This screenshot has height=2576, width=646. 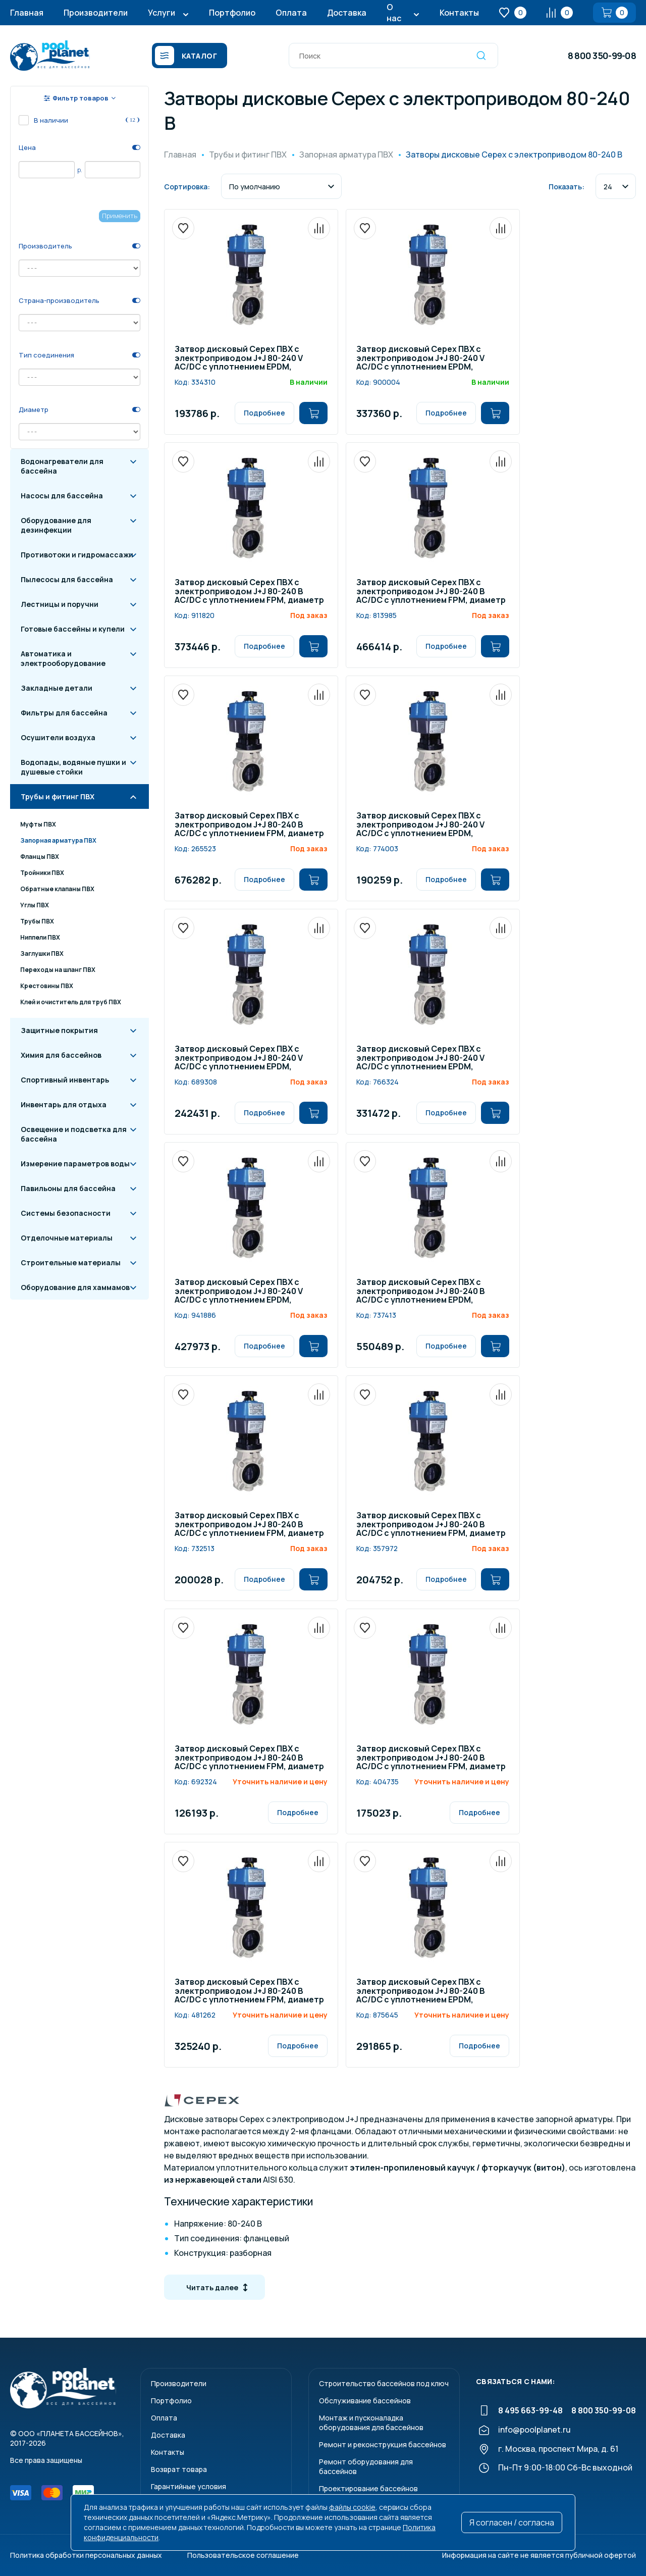 I want to click on Павильоны для бассейна, so click(x=68, y=1188).